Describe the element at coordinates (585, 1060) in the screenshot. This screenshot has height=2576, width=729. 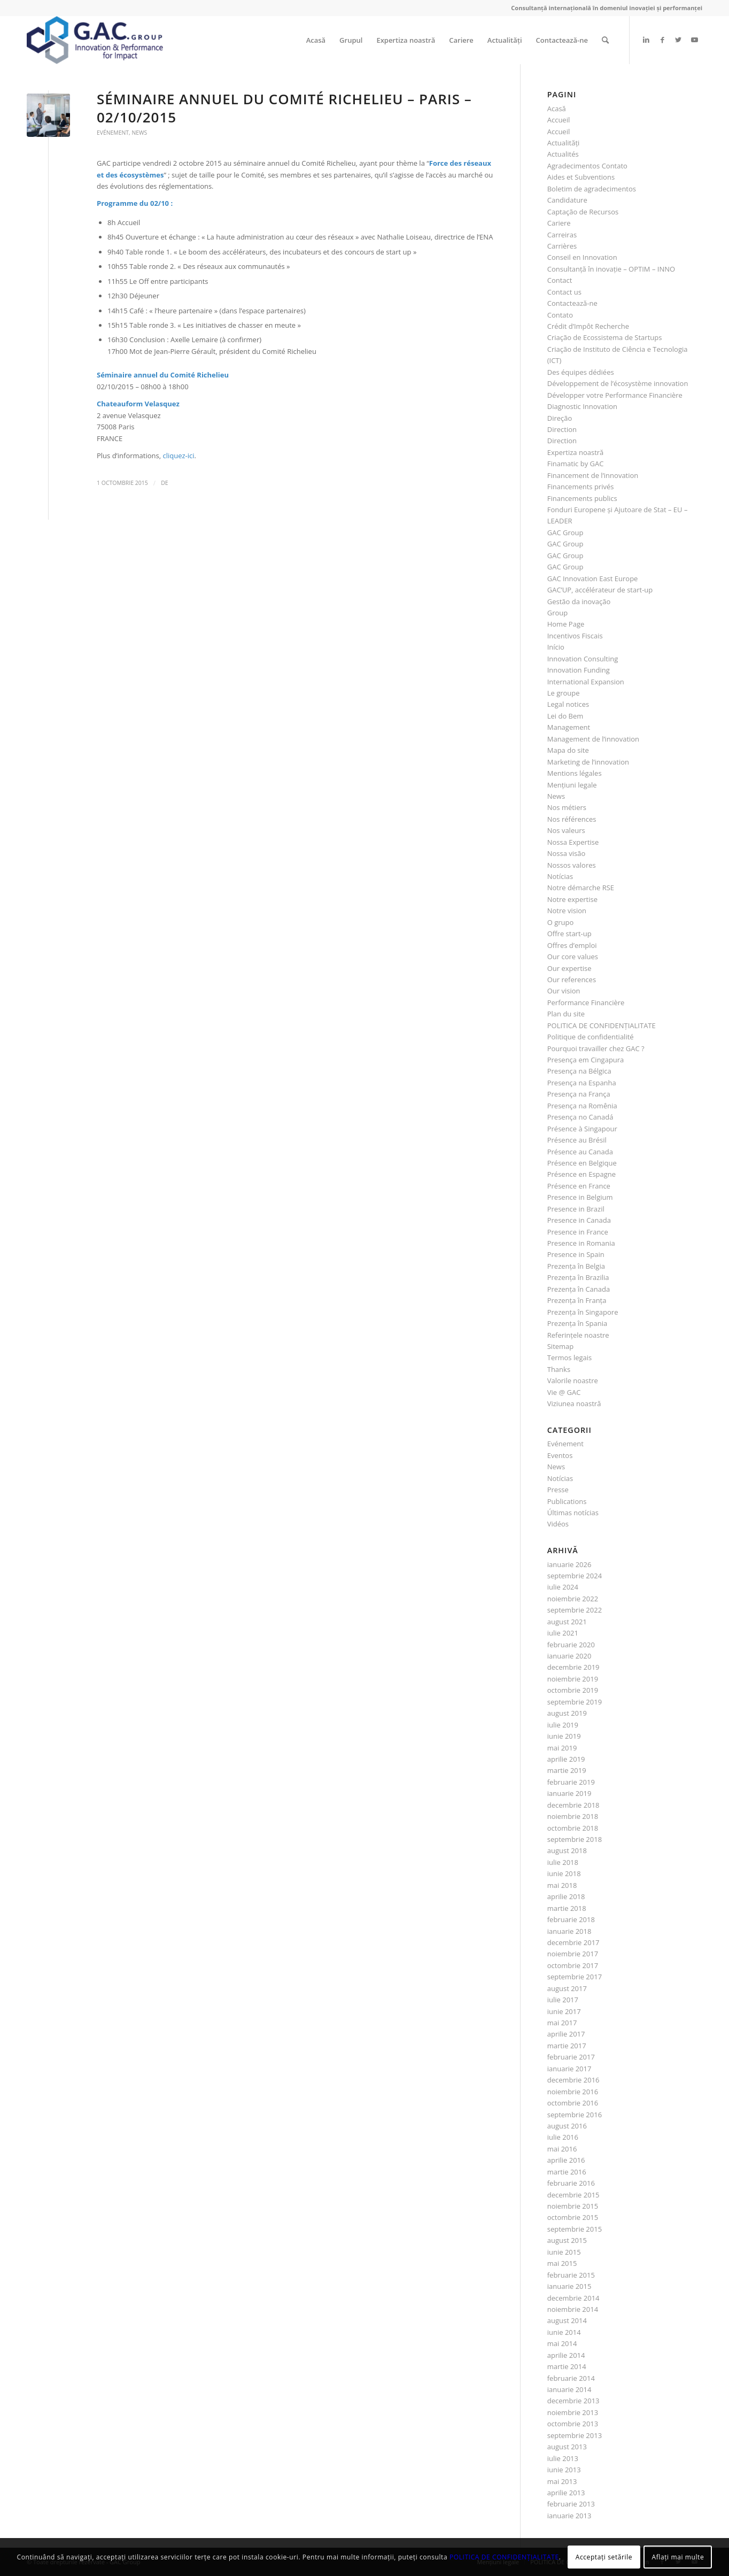
I see `Presença em Cingapura` at that location.